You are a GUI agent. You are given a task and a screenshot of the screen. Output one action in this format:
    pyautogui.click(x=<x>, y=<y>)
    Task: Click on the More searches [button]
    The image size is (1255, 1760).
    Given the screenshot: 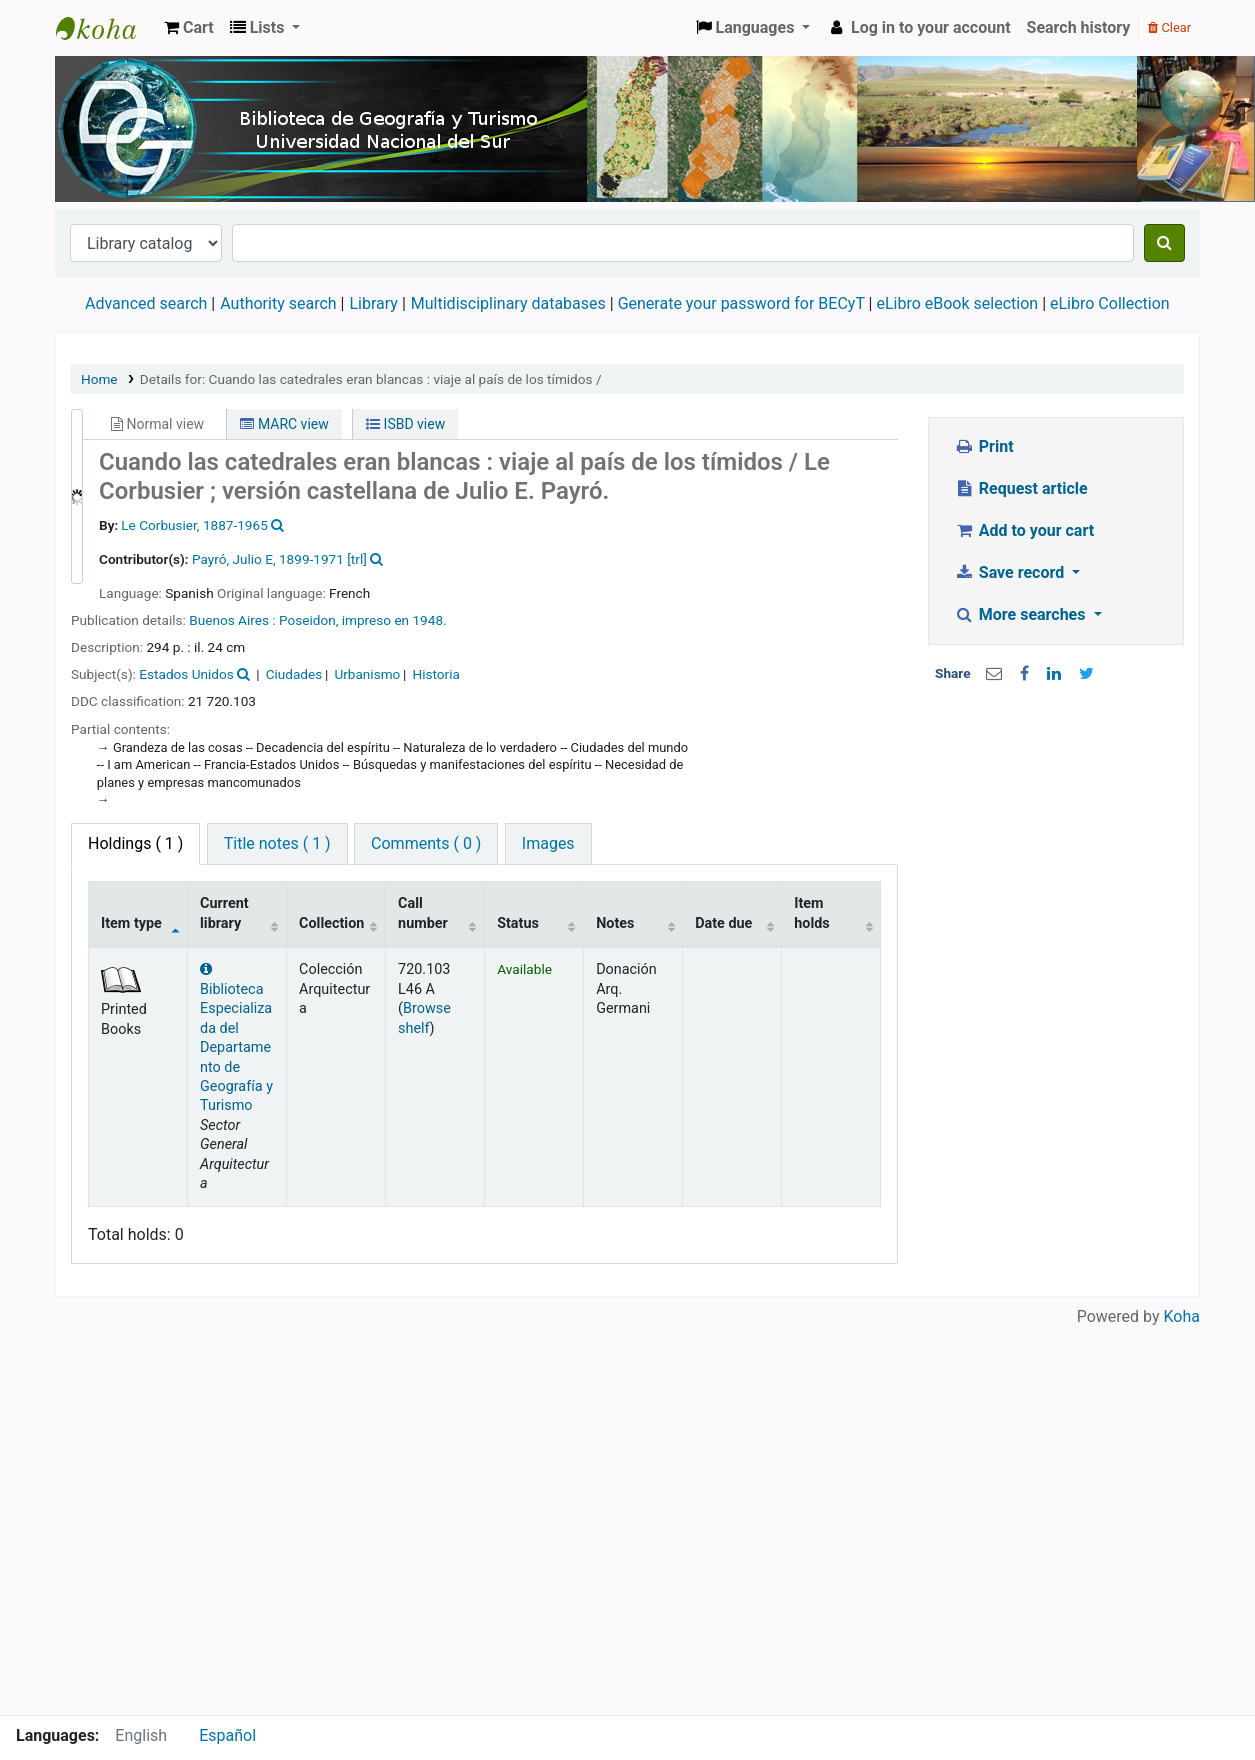 What is the action you would take?
    pyautogui.click(x=1021, y=614)
    